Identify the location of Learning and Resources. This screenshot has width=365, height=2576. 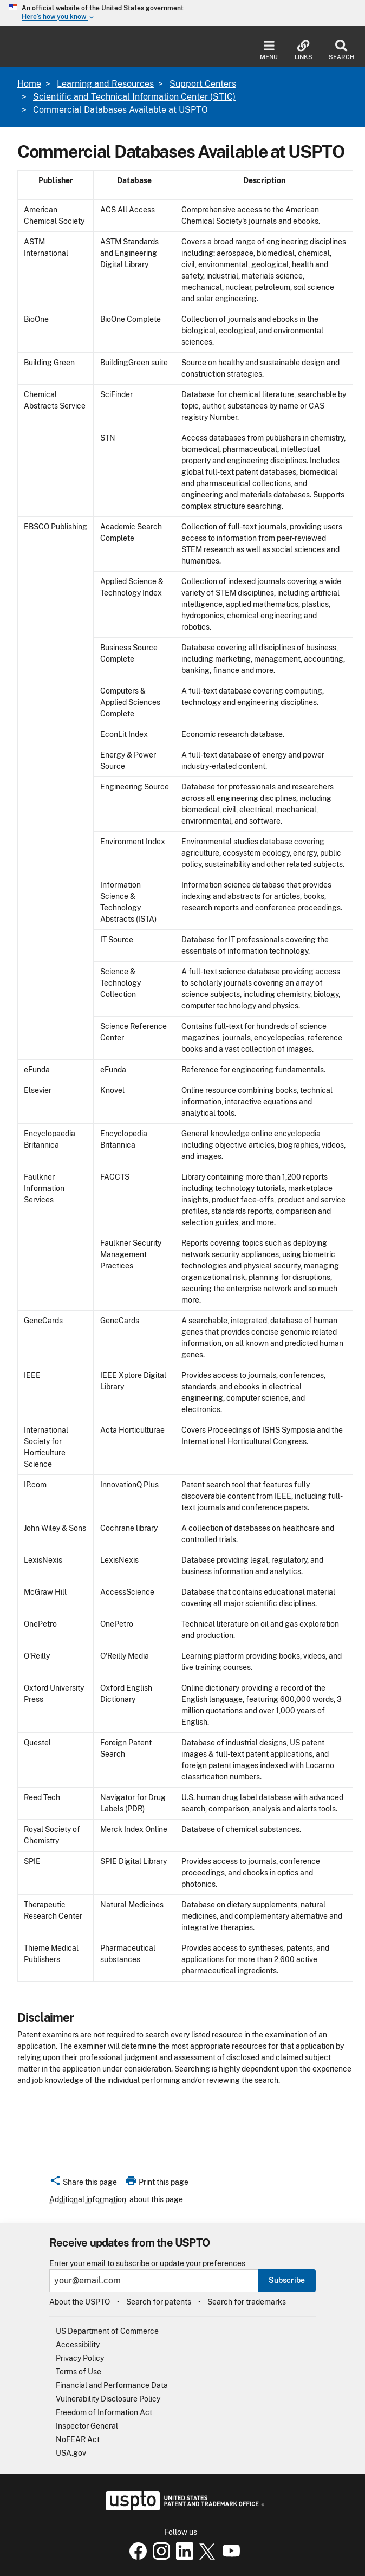
(105, 84).